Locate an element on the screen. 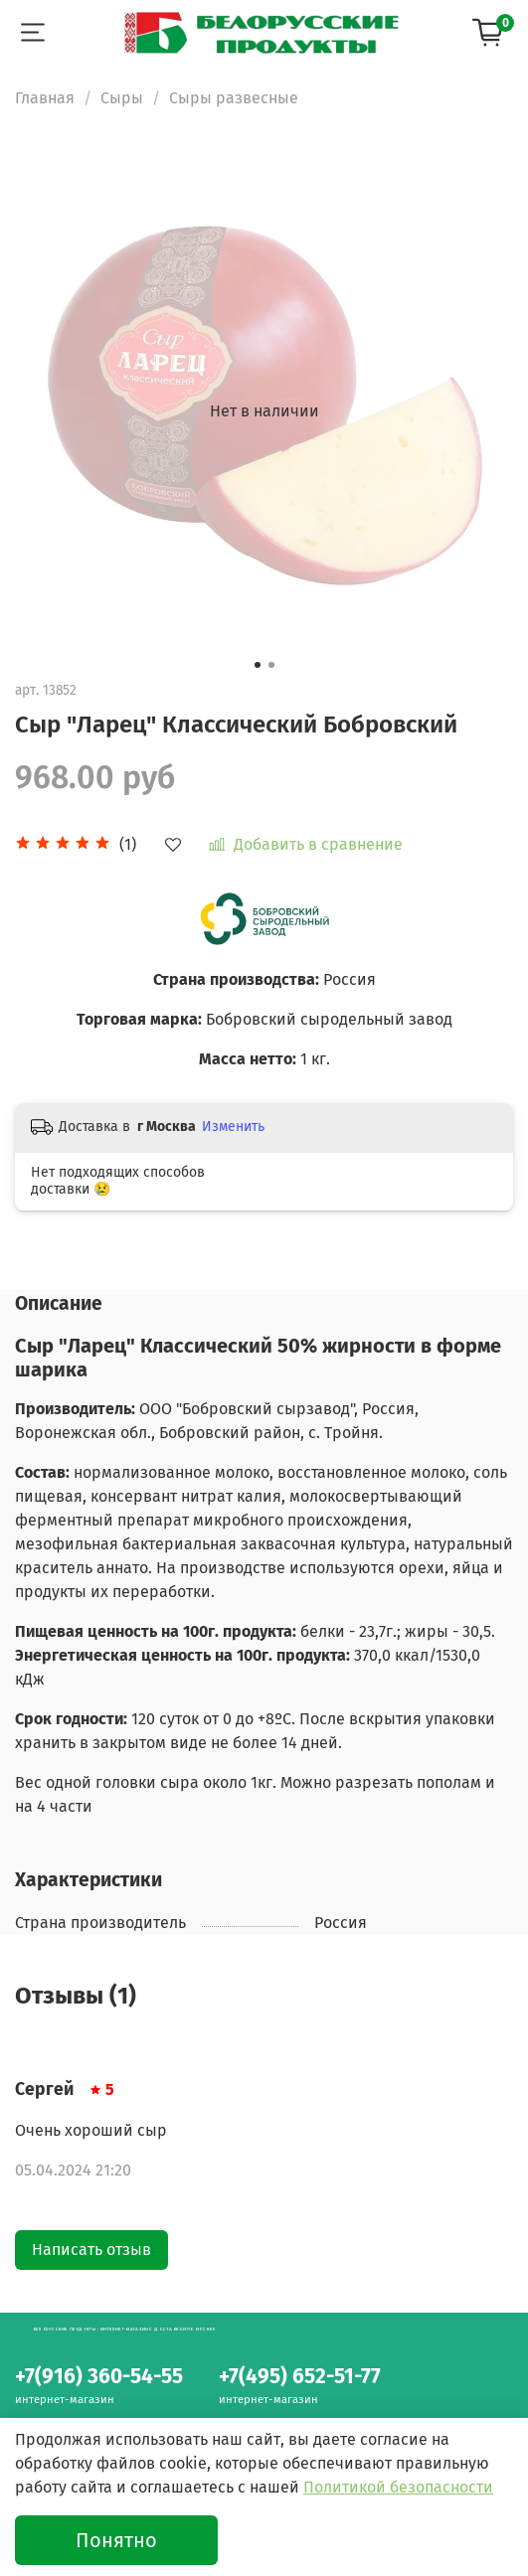 The height and width of the screenshot is (2576, 528). Политикой безопасности is located at coordinates (398, 2487).